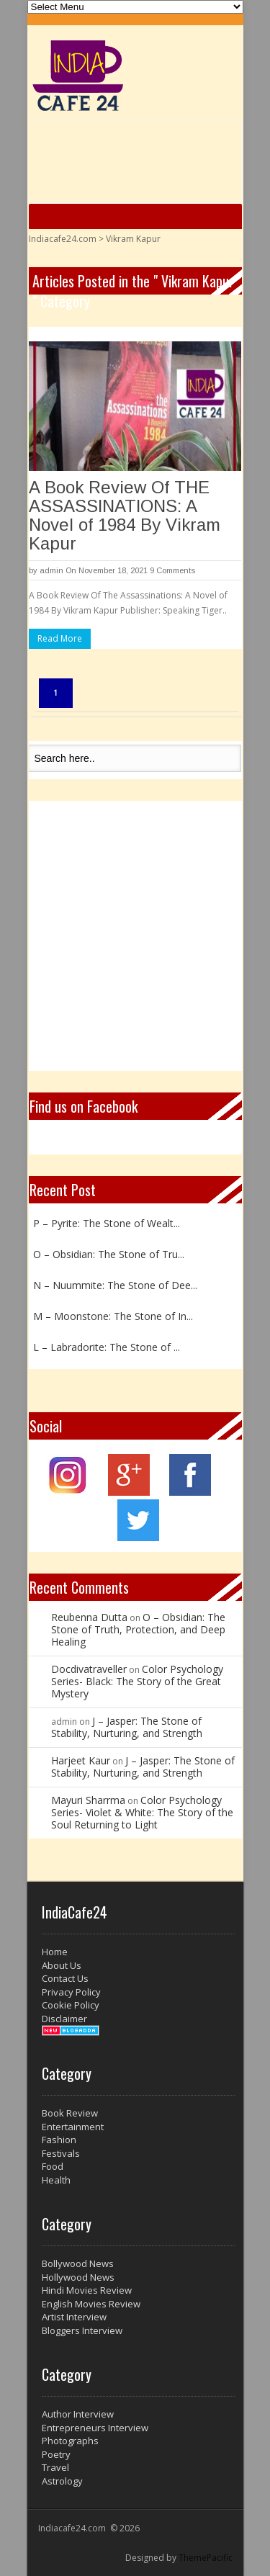 The image size is (270, 2576). What do you see at coordinates (106, 1223) in the screenshot?
I see `P – Pyrite: The Stone of Wealt...` at bounding box center [106, 1223].